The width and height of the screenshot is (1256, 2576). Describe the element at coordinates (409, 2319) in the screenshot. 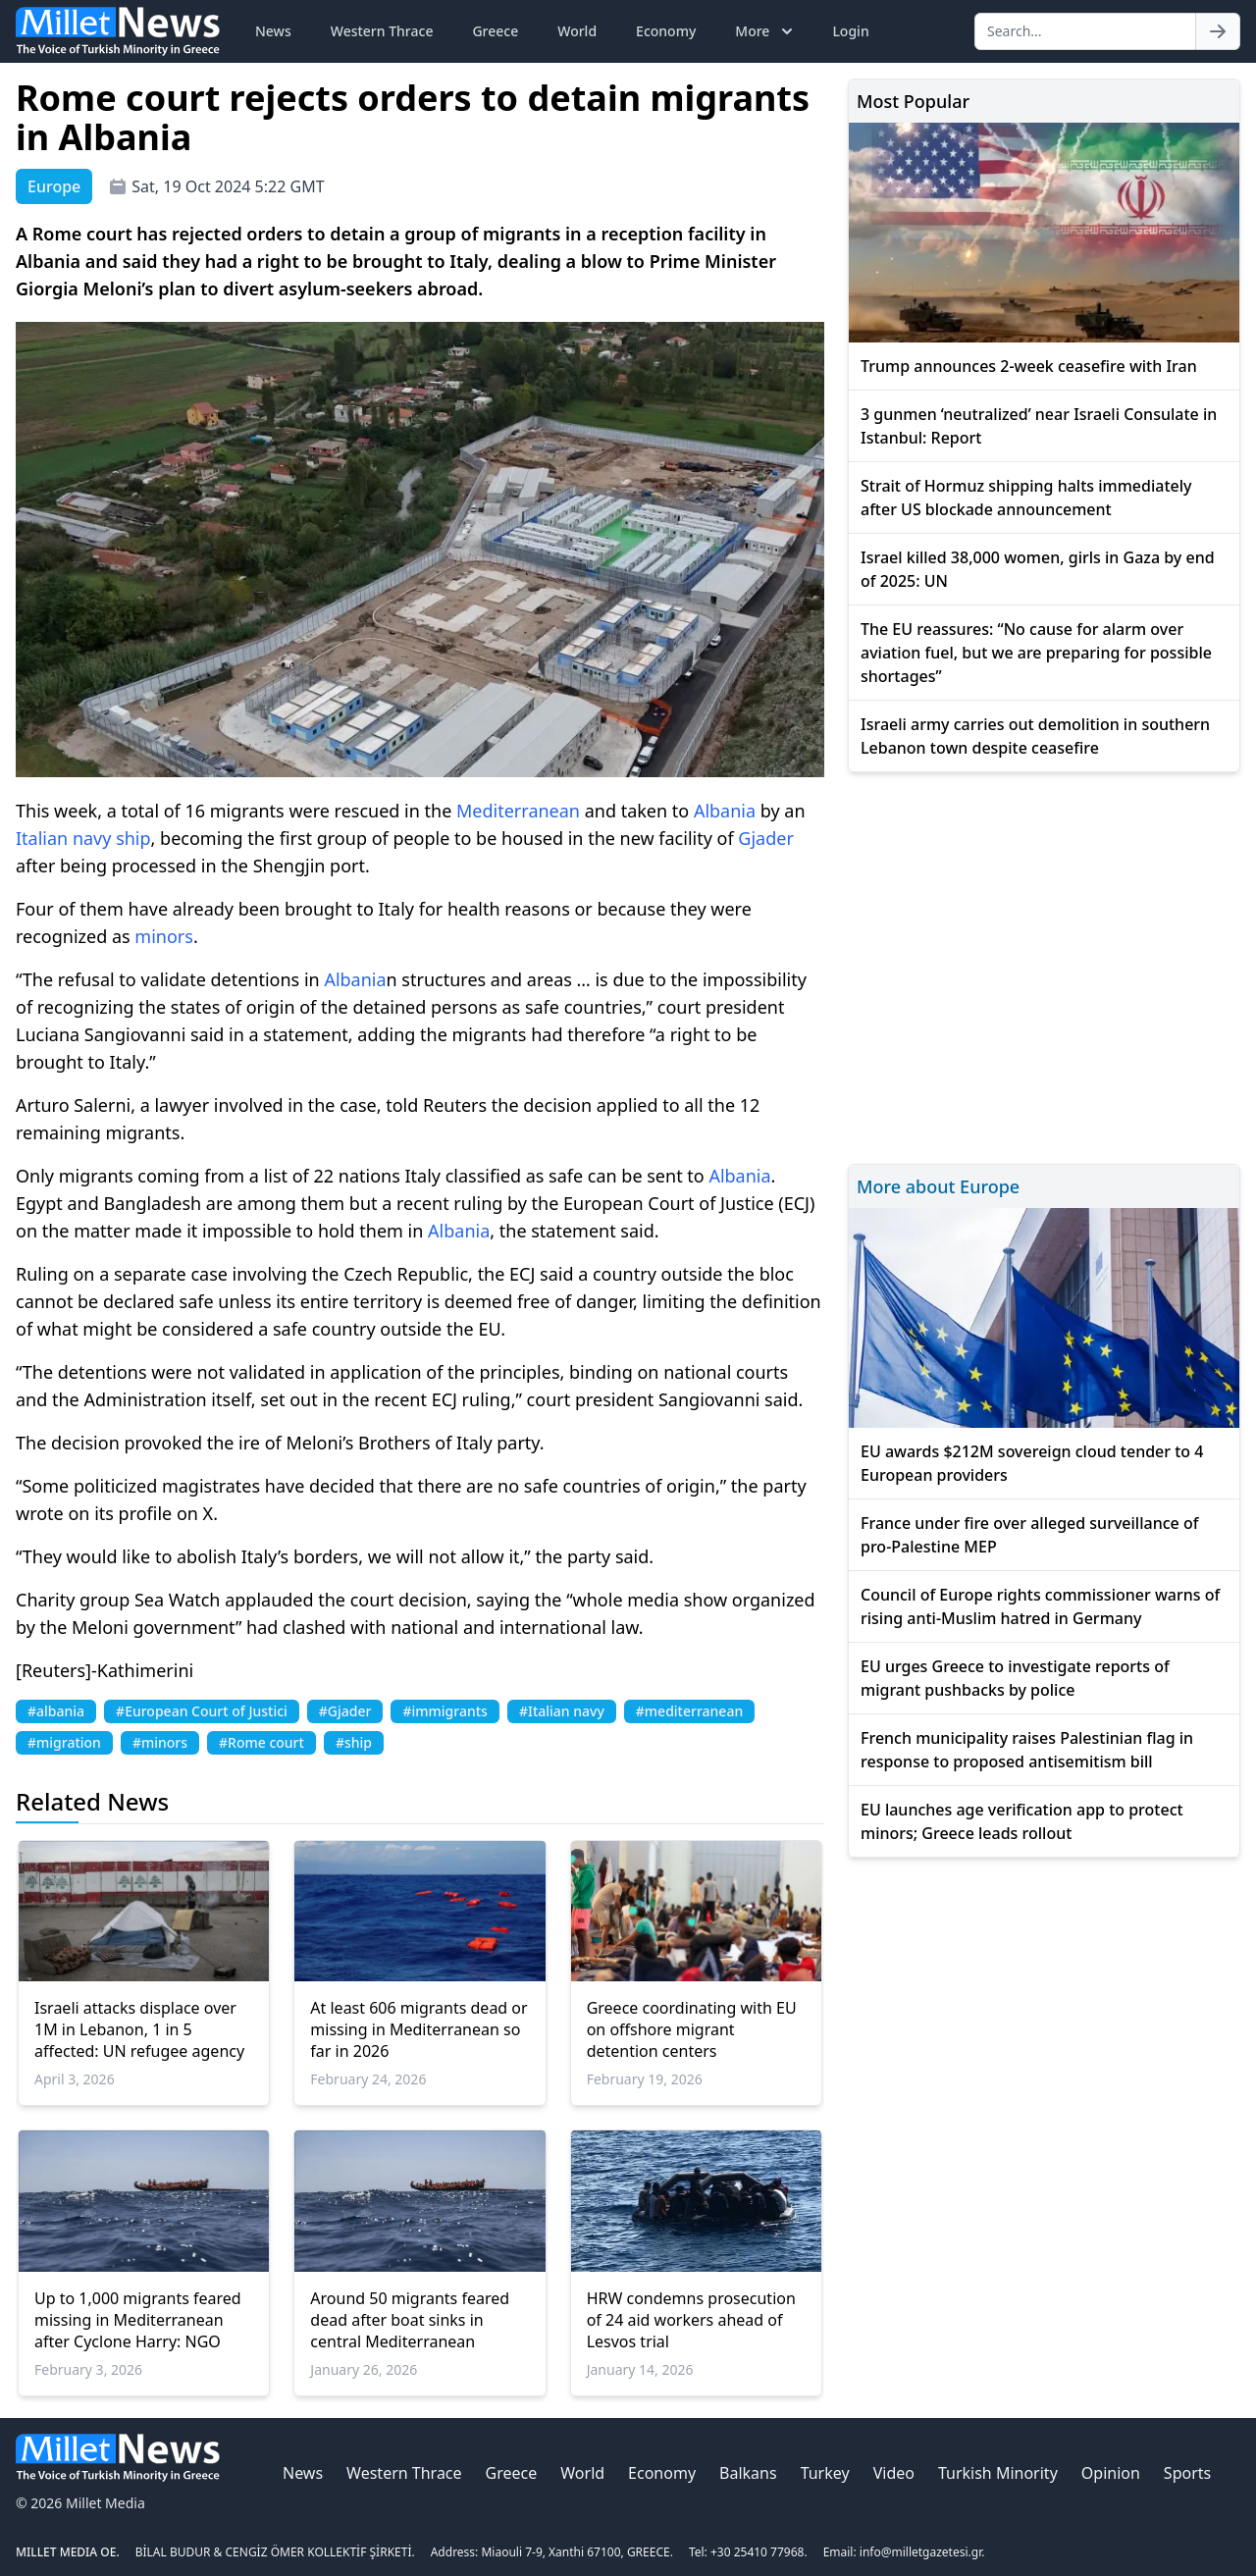

I see `Around 50 migrants feared dead after boat sinks in central Mediterranean` at that location.